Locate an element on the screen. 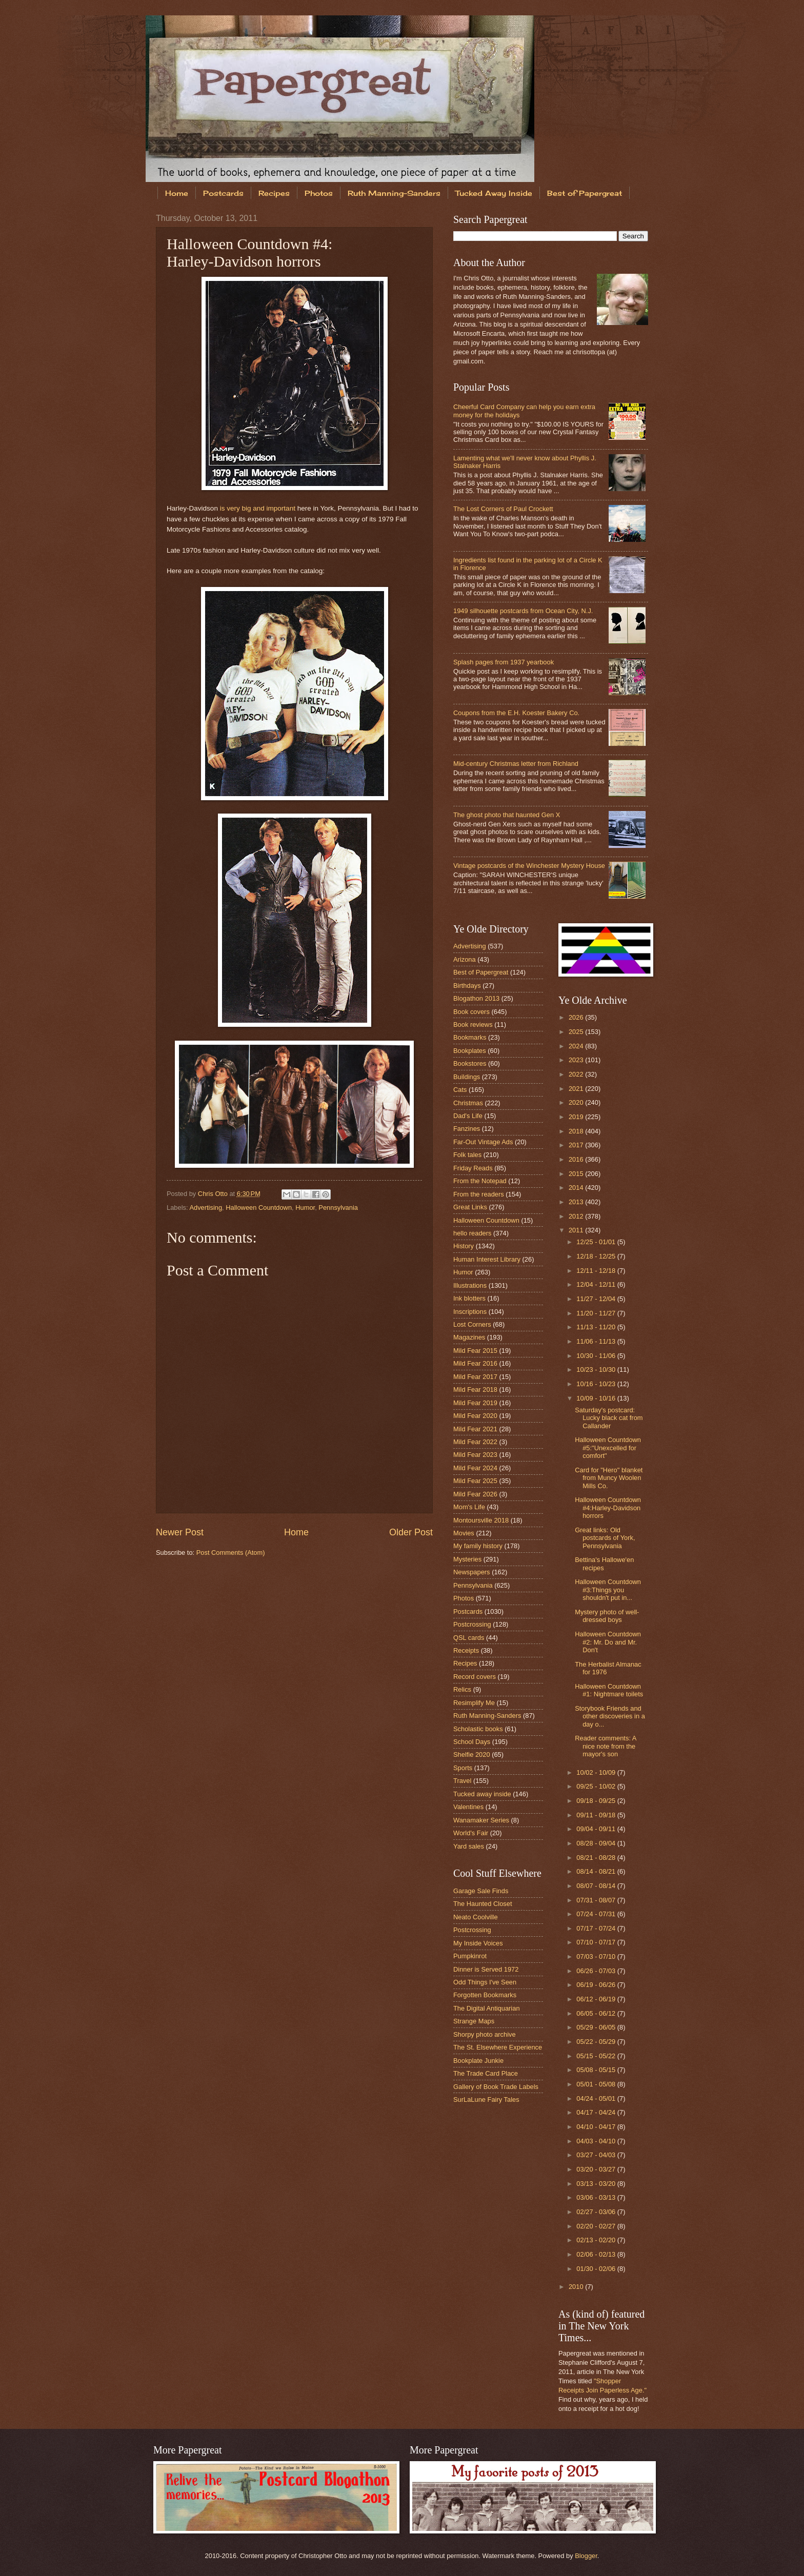 Image resolution: width=804 pixels, height=2576 pixels. Strange Maps is located at coordinates (473, 2021).